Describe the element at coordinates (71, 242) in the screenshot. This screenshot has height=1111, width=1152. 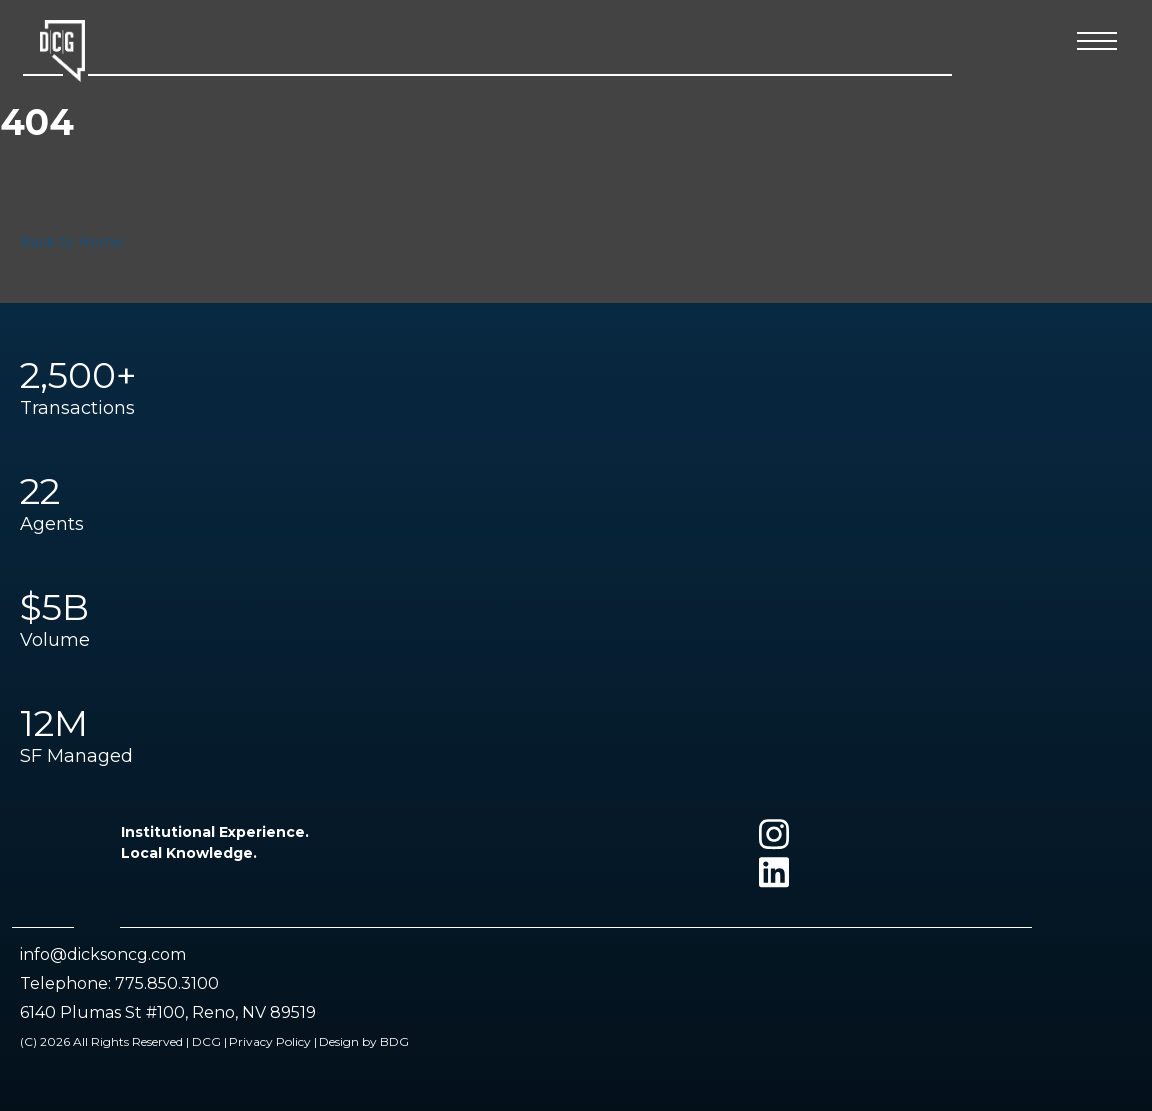
I see `Back to Home` at that location.